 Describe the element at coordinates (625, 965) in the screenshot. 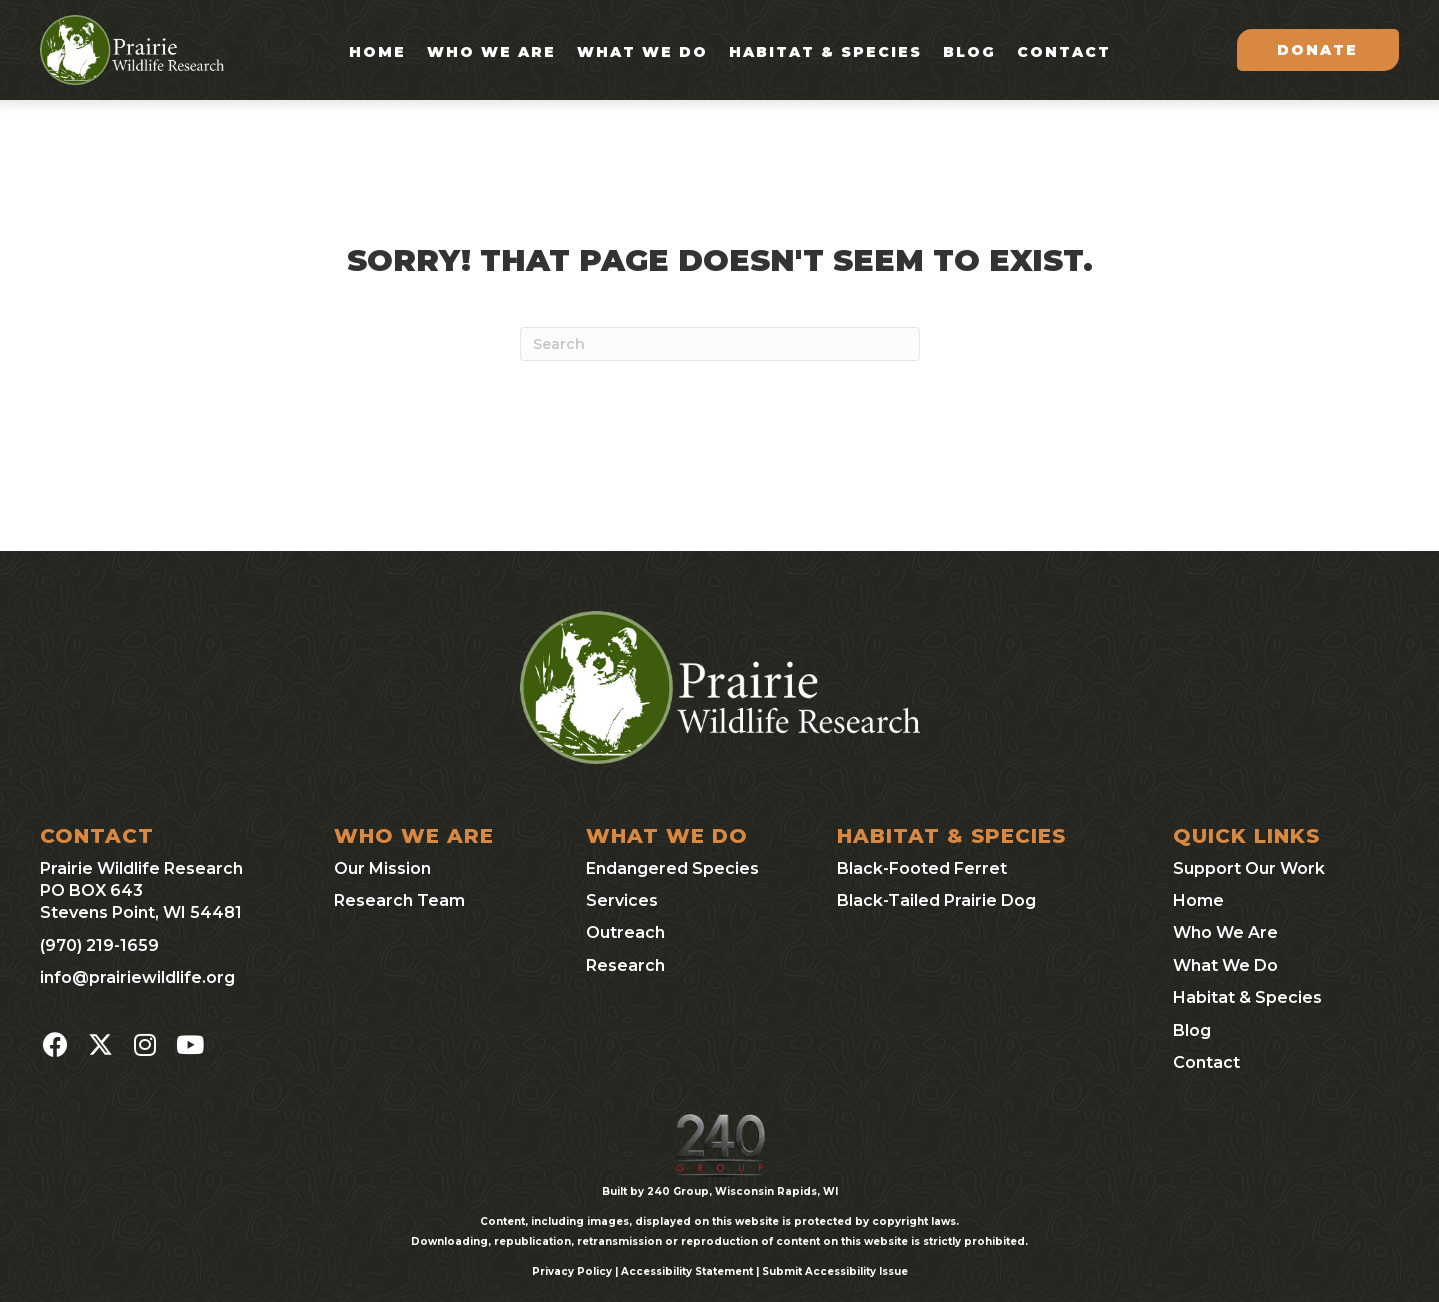

I see `Research` at that location.